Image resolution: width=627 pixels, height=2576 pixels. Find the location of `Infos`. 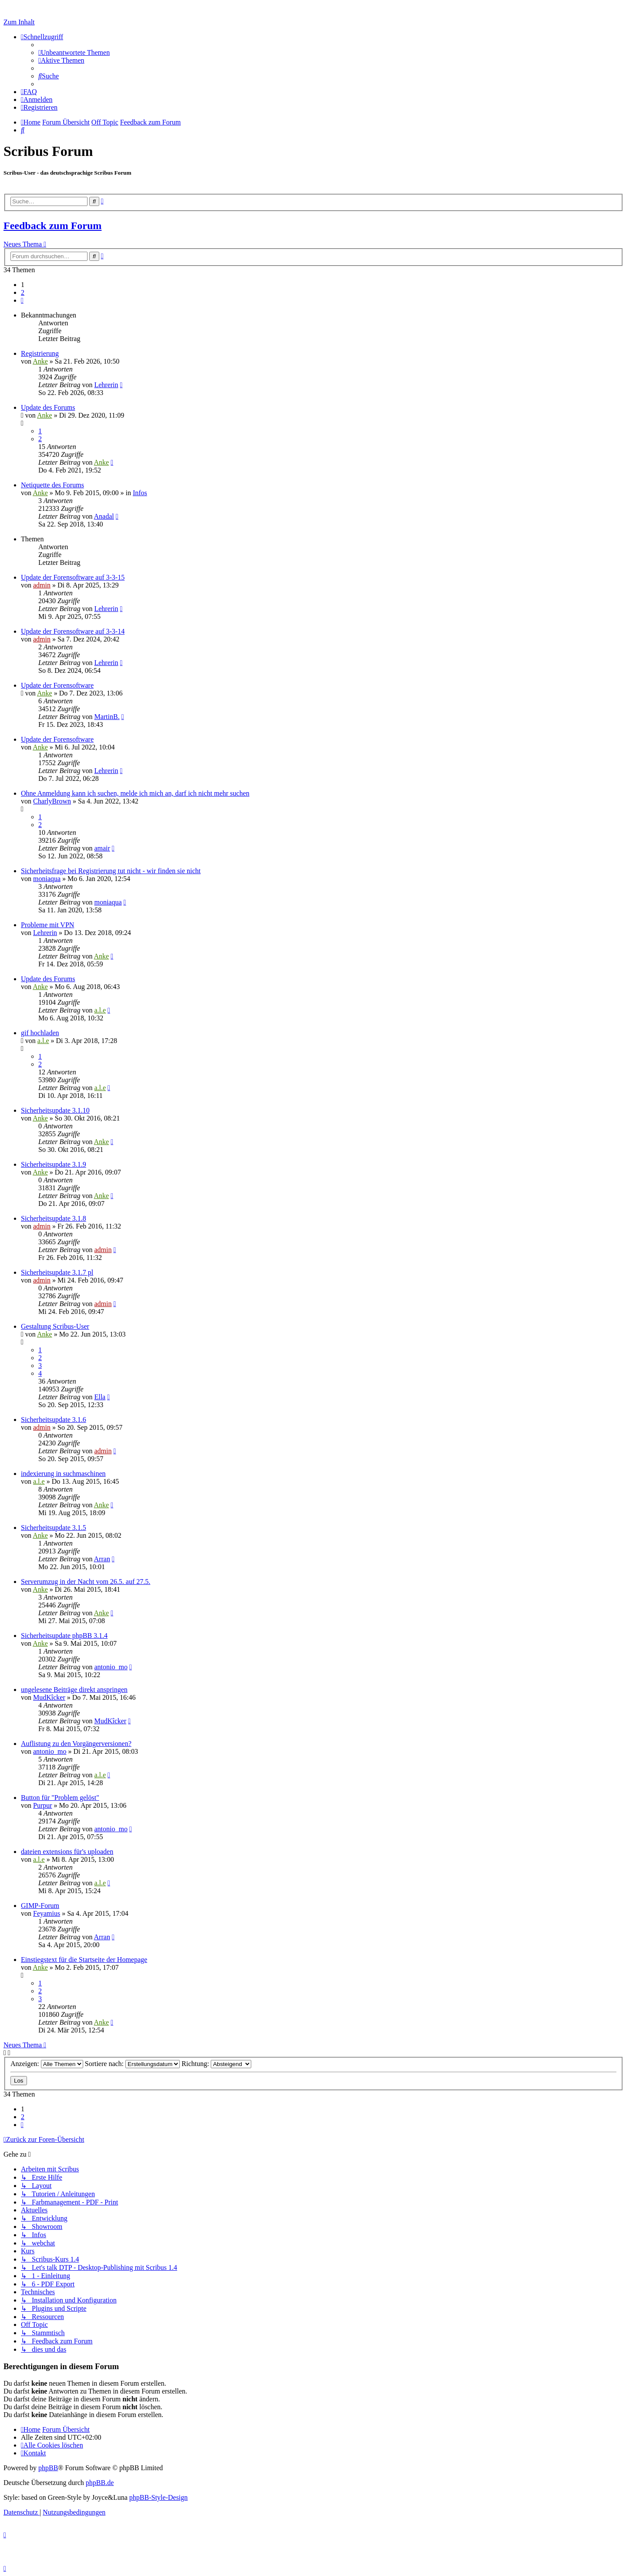

Infos is located at coordinates (140, 492).